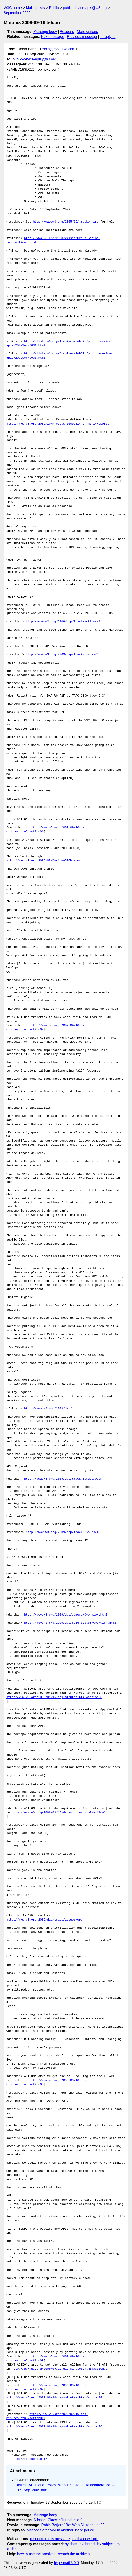  Describe the element at coordinates (52, 37) in the screenshot. I see `Next message` at that location.